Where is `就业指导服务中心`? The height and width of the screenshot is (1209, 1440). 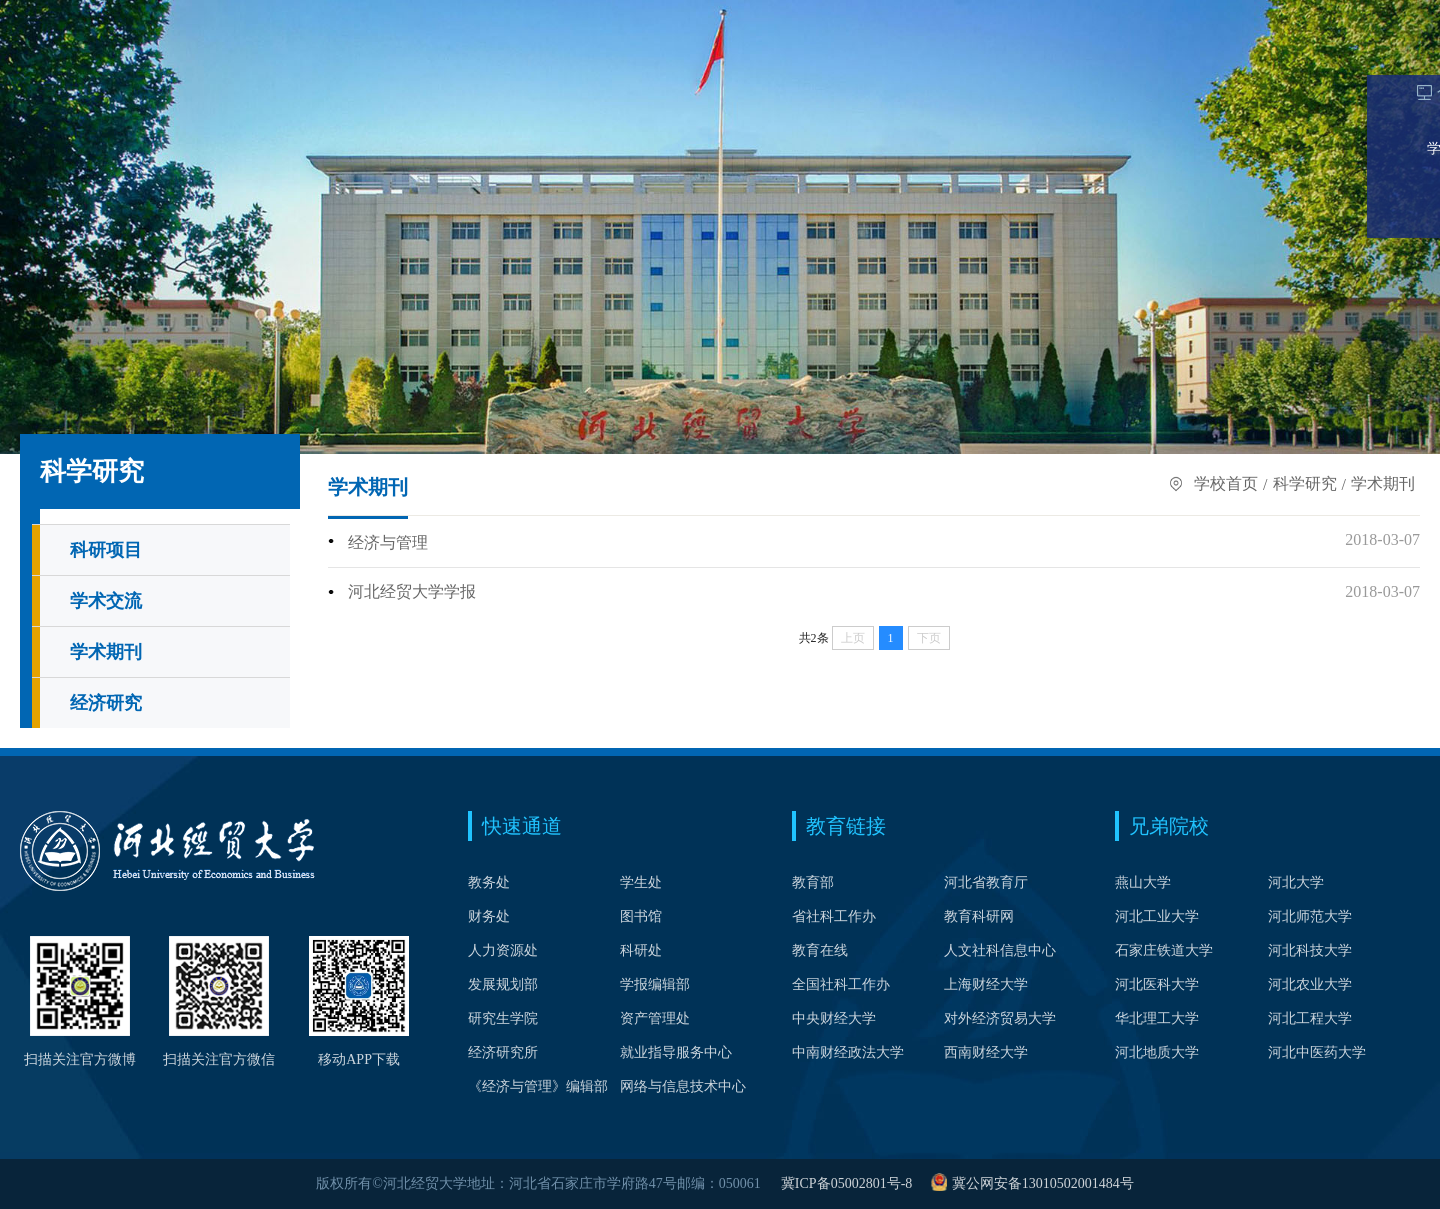
就业指导服务中心 is located at coordinates (676, 1052).